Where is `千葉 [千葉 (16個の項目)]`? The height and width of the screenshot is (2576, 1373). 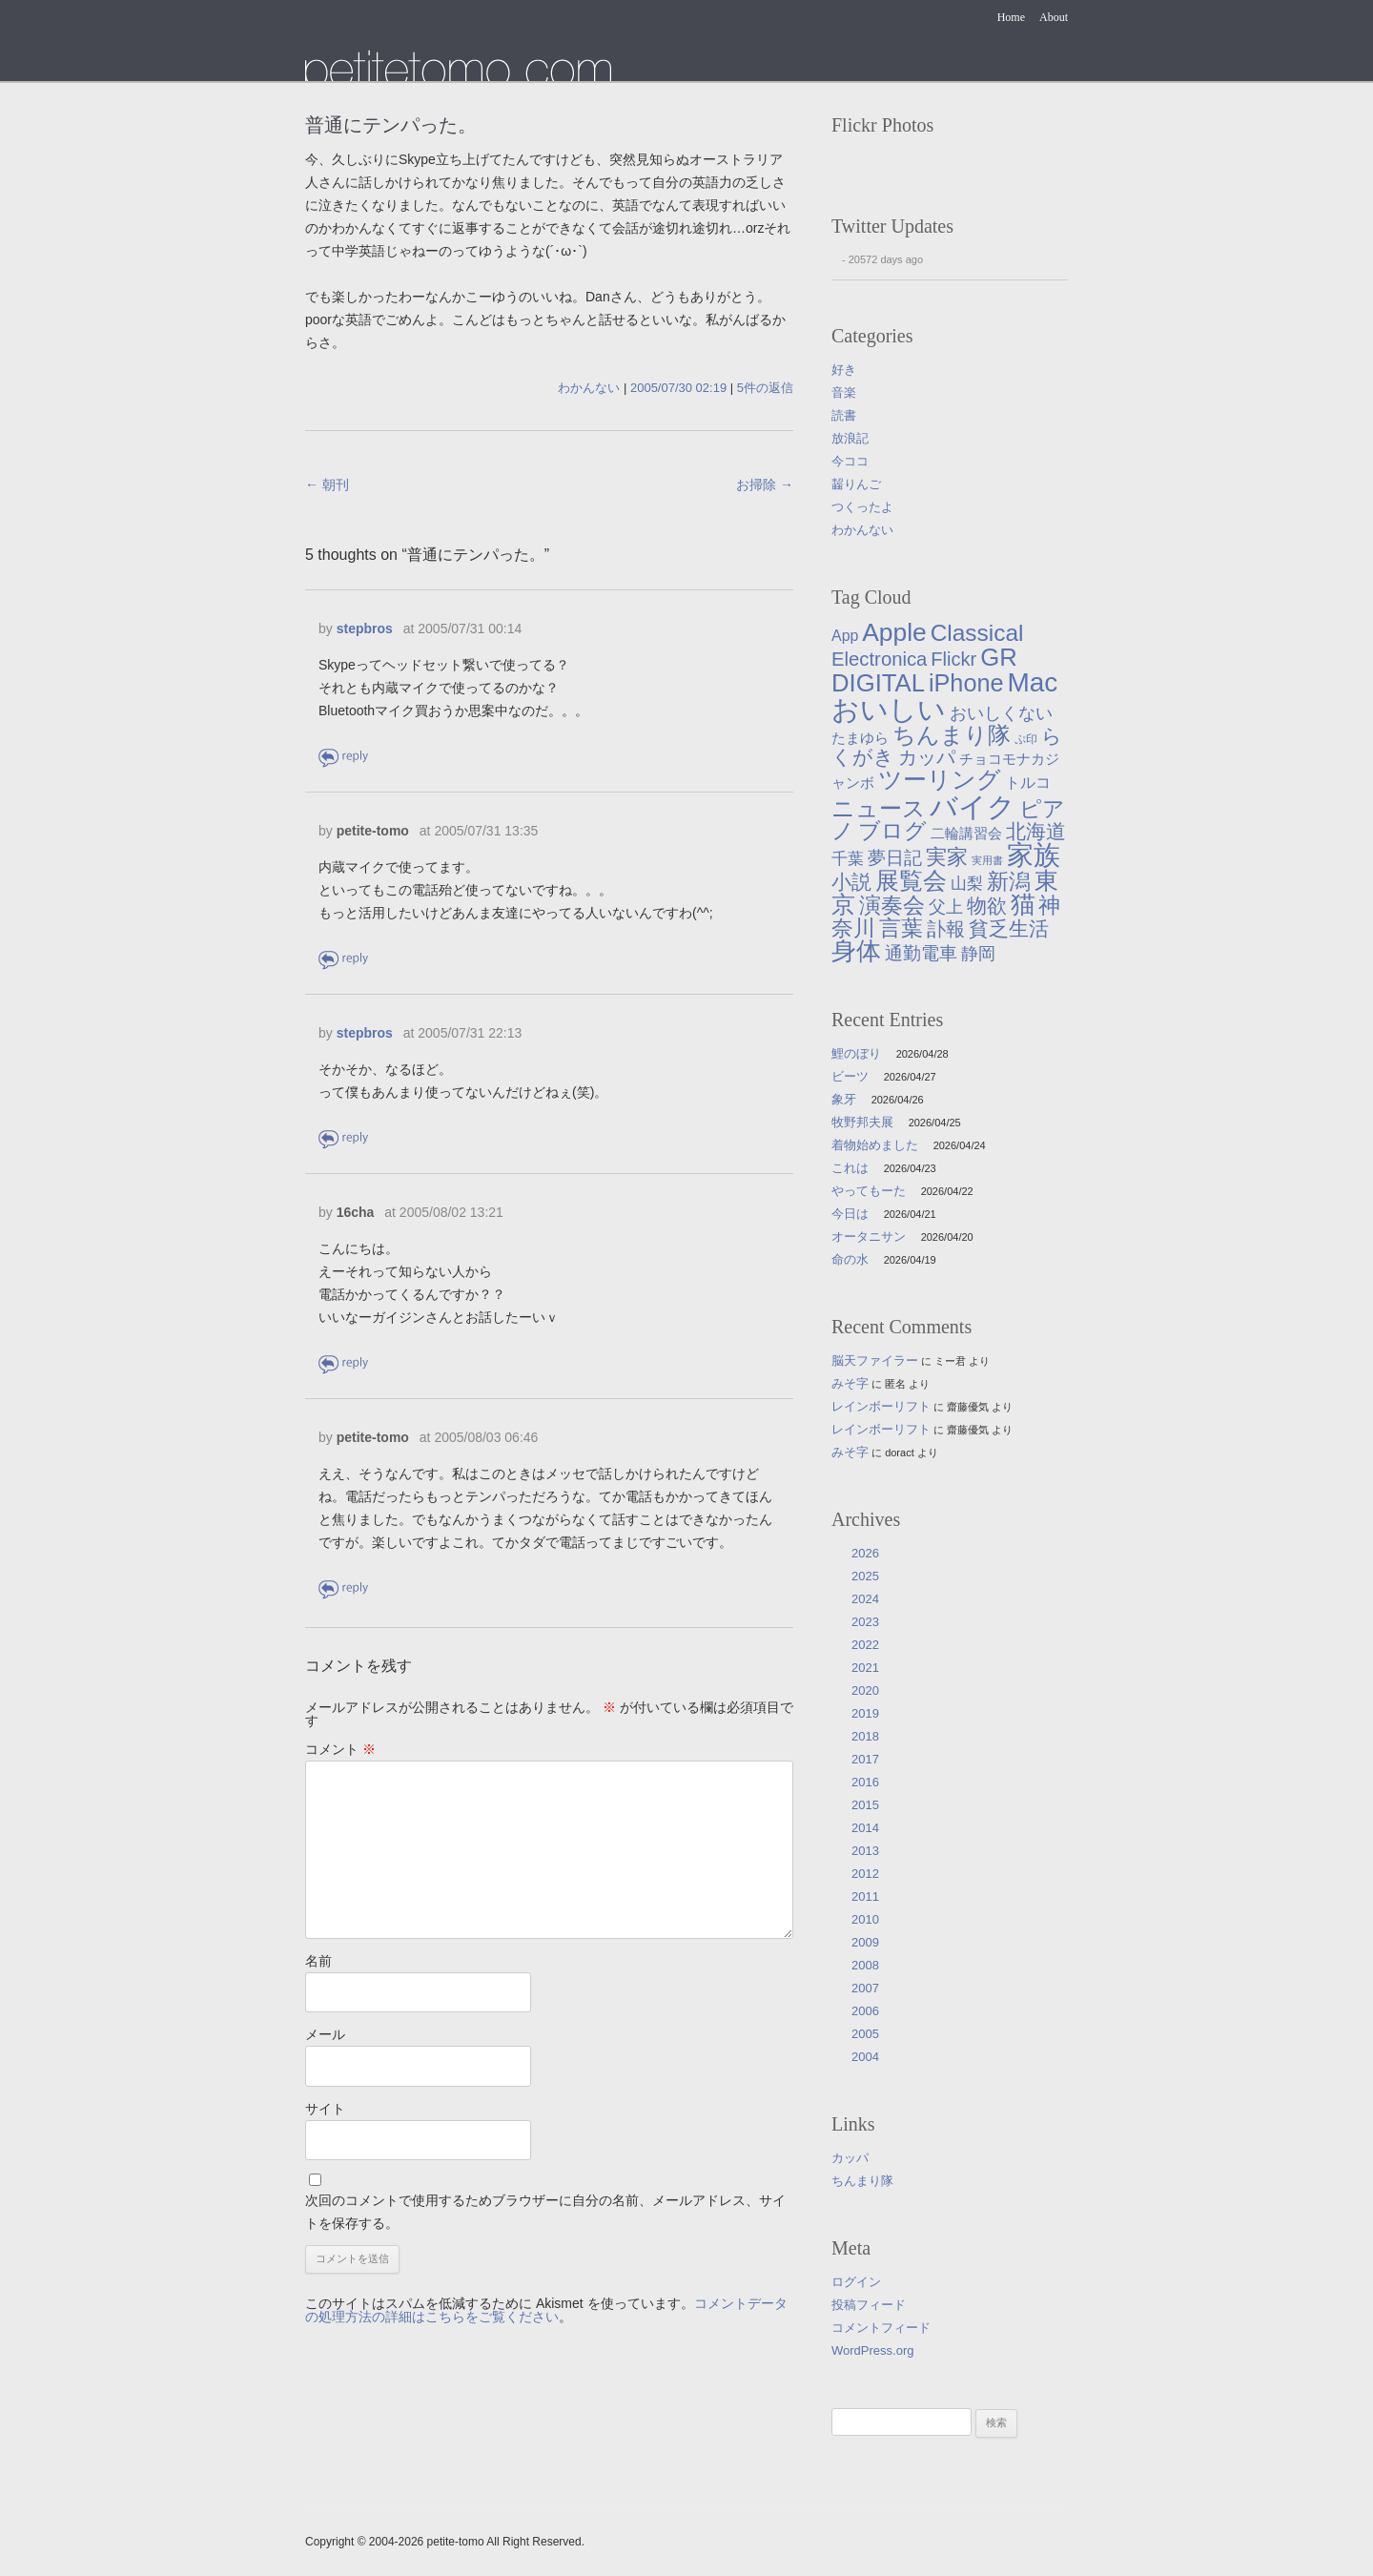 千葉 [千葉 (16個の項目)] is located at coordinates (847, 858).